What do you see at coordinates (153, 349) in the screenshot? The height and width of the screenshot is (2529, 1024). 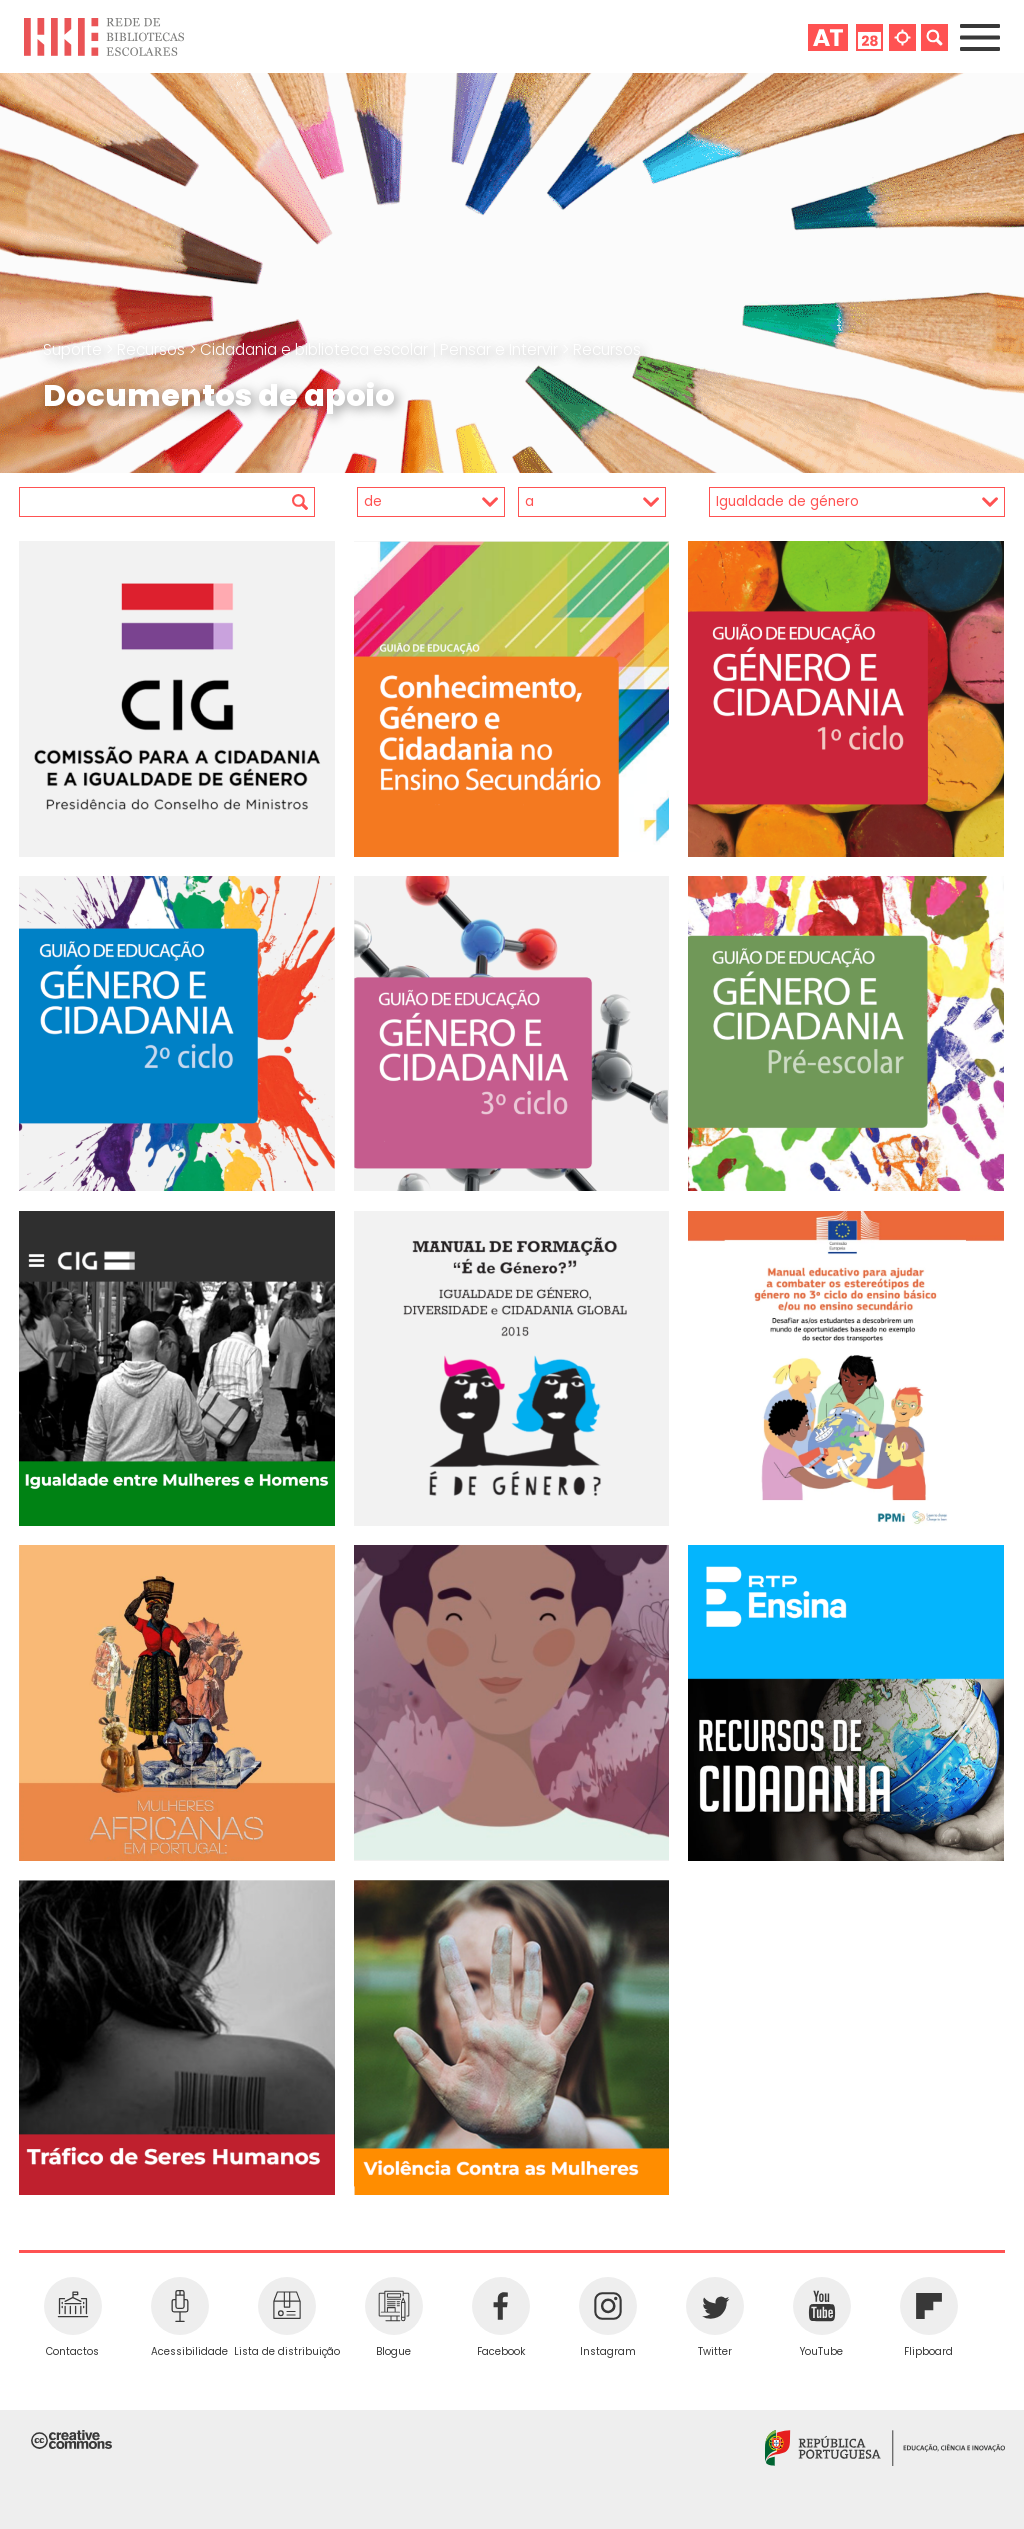 I see `Recursos` at bounding box center [153, 349].